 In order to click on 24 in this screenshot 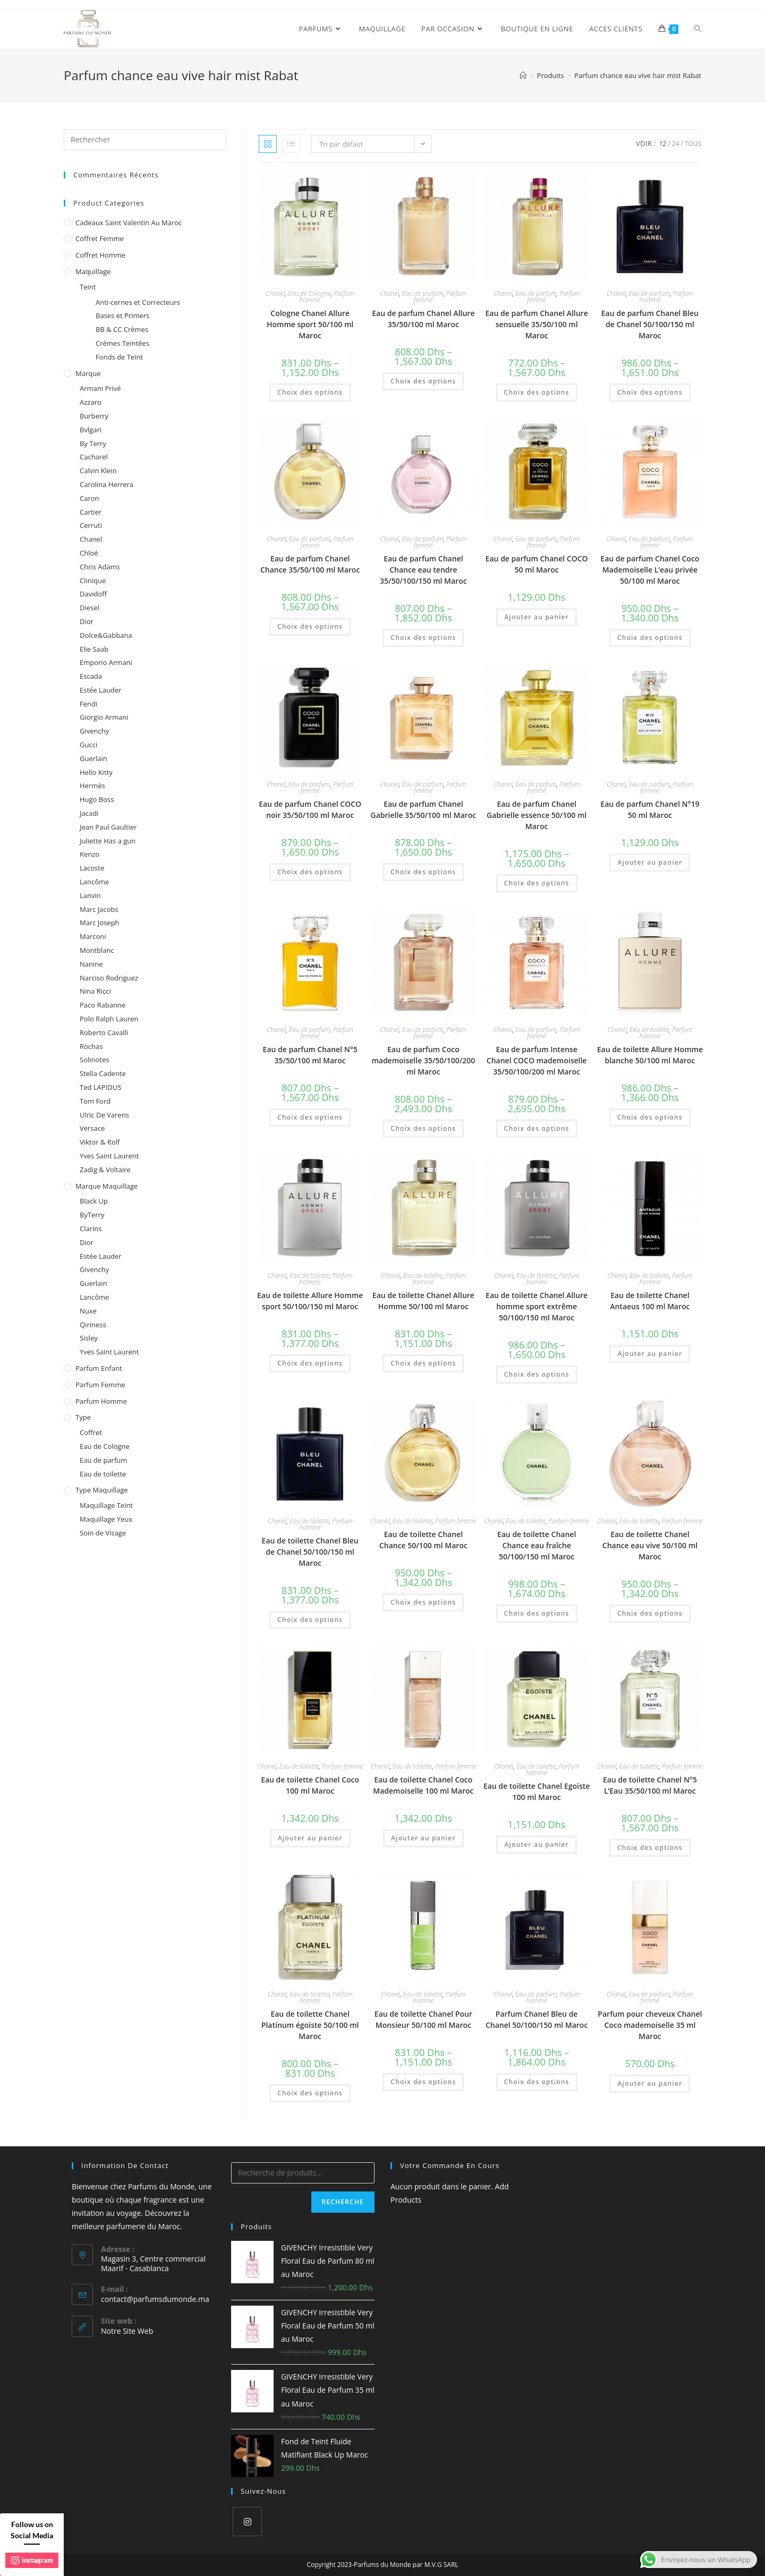, I will do `click(675, 143)`.